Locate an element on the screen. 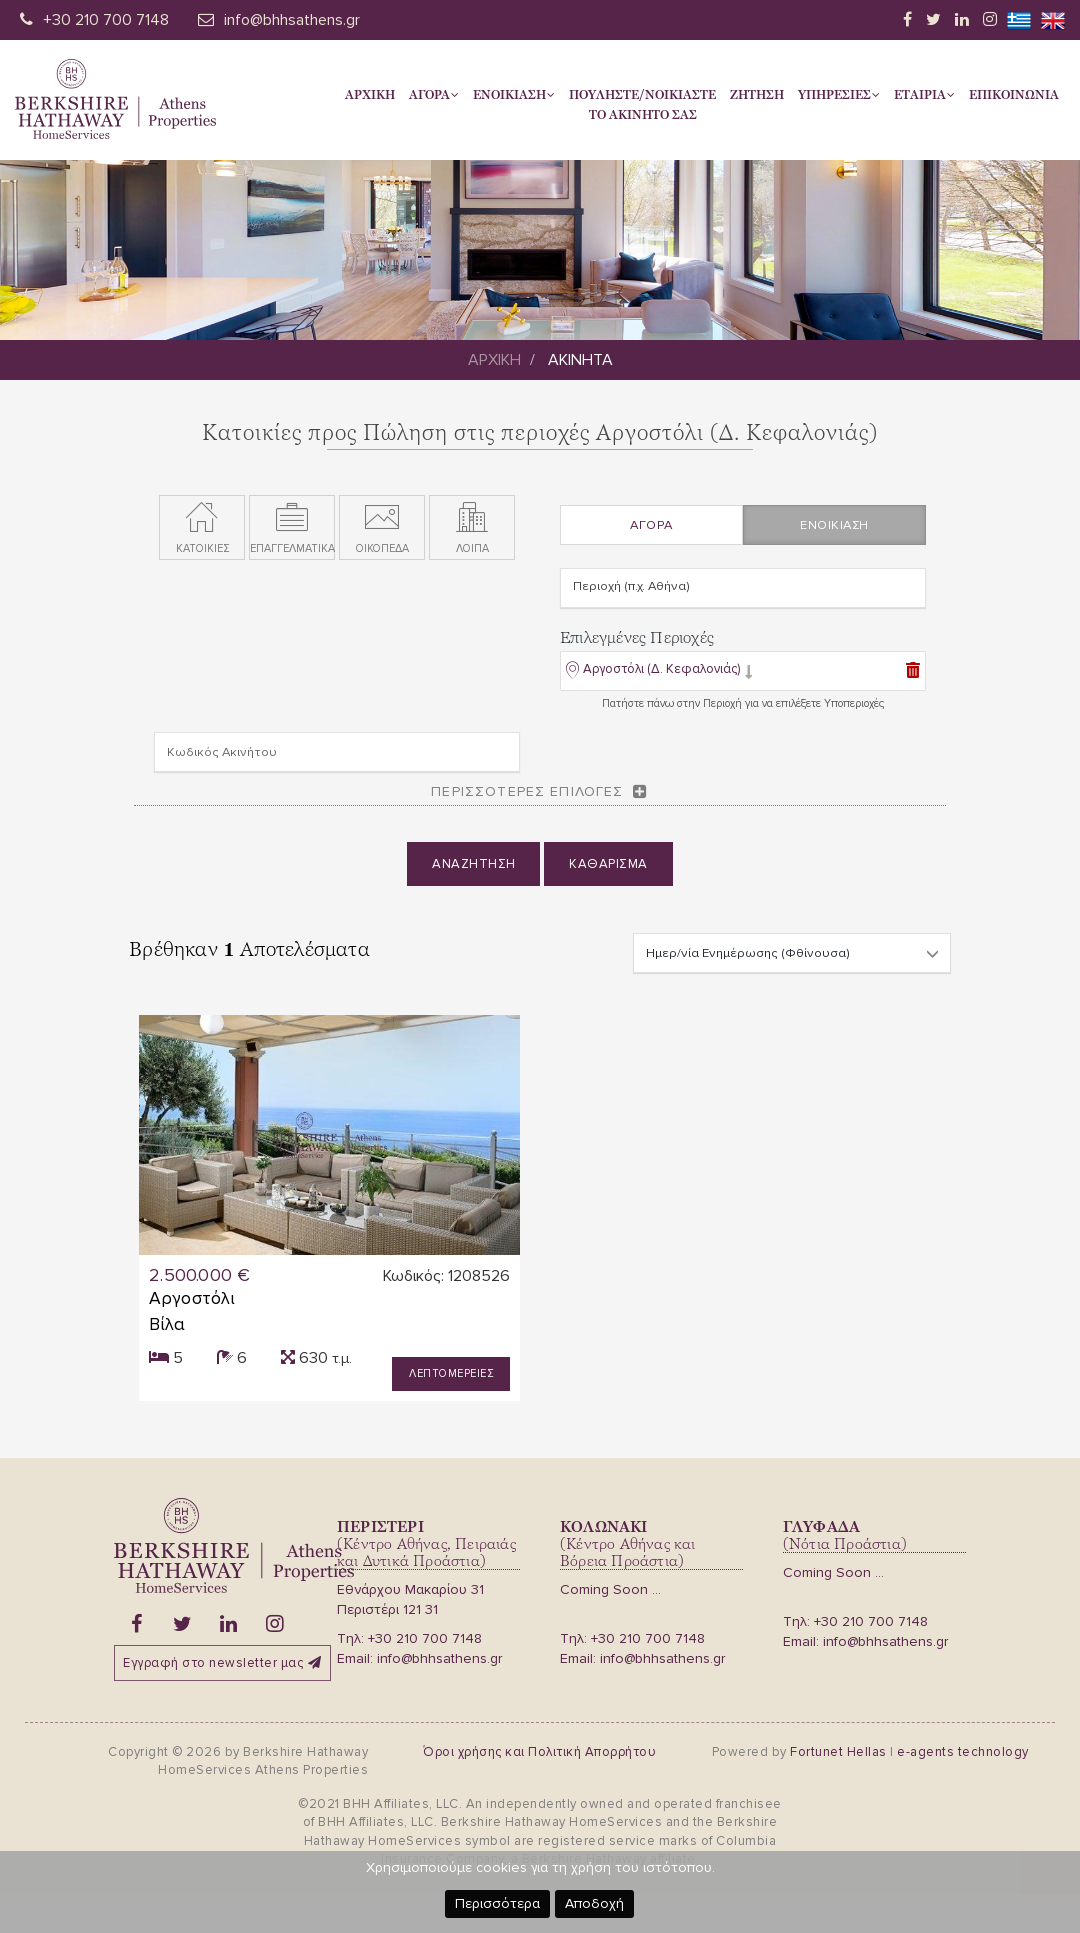  e-agents technology is located at coordinates (963, 1751).